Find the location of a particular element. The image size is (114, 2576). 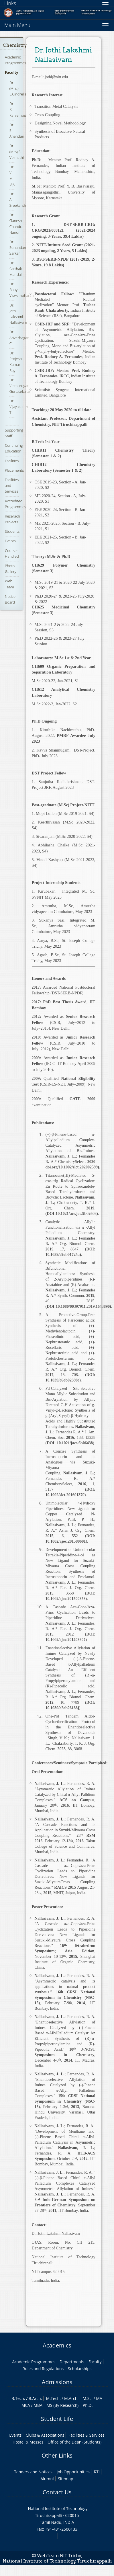

Dr. Sunandan Sarkar is located at coordinates (17, 247).